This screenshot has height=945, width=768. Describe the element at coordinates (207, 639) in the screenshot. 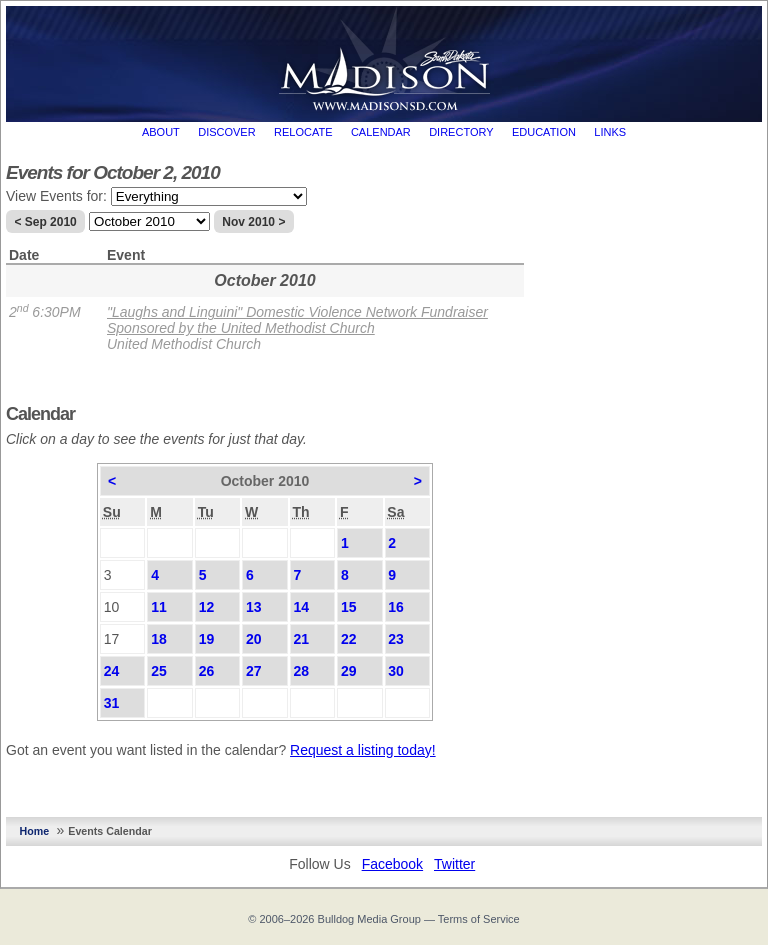

I see `19` at that location.